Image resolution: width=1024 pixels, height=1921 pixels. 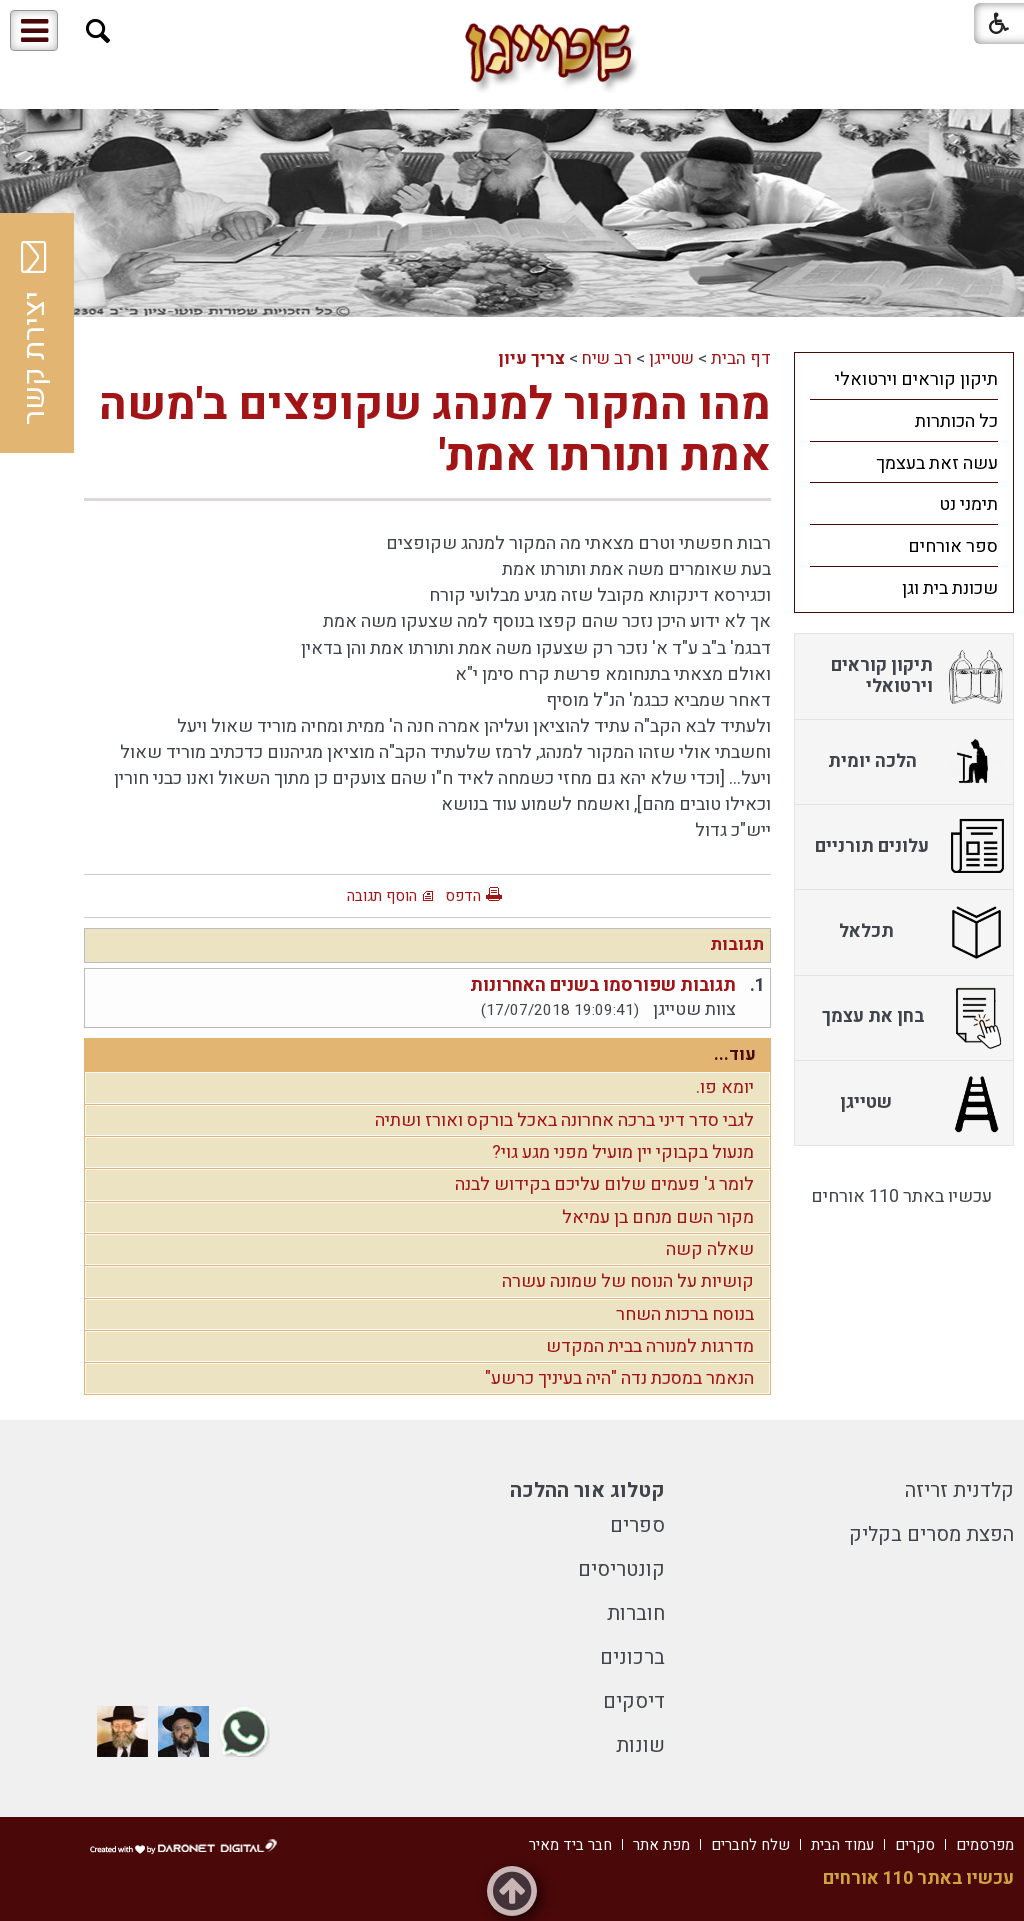 What do you see at coordinates (98, 31) in the screenshot?
I see `[button]` at bounding box center [98, 31].